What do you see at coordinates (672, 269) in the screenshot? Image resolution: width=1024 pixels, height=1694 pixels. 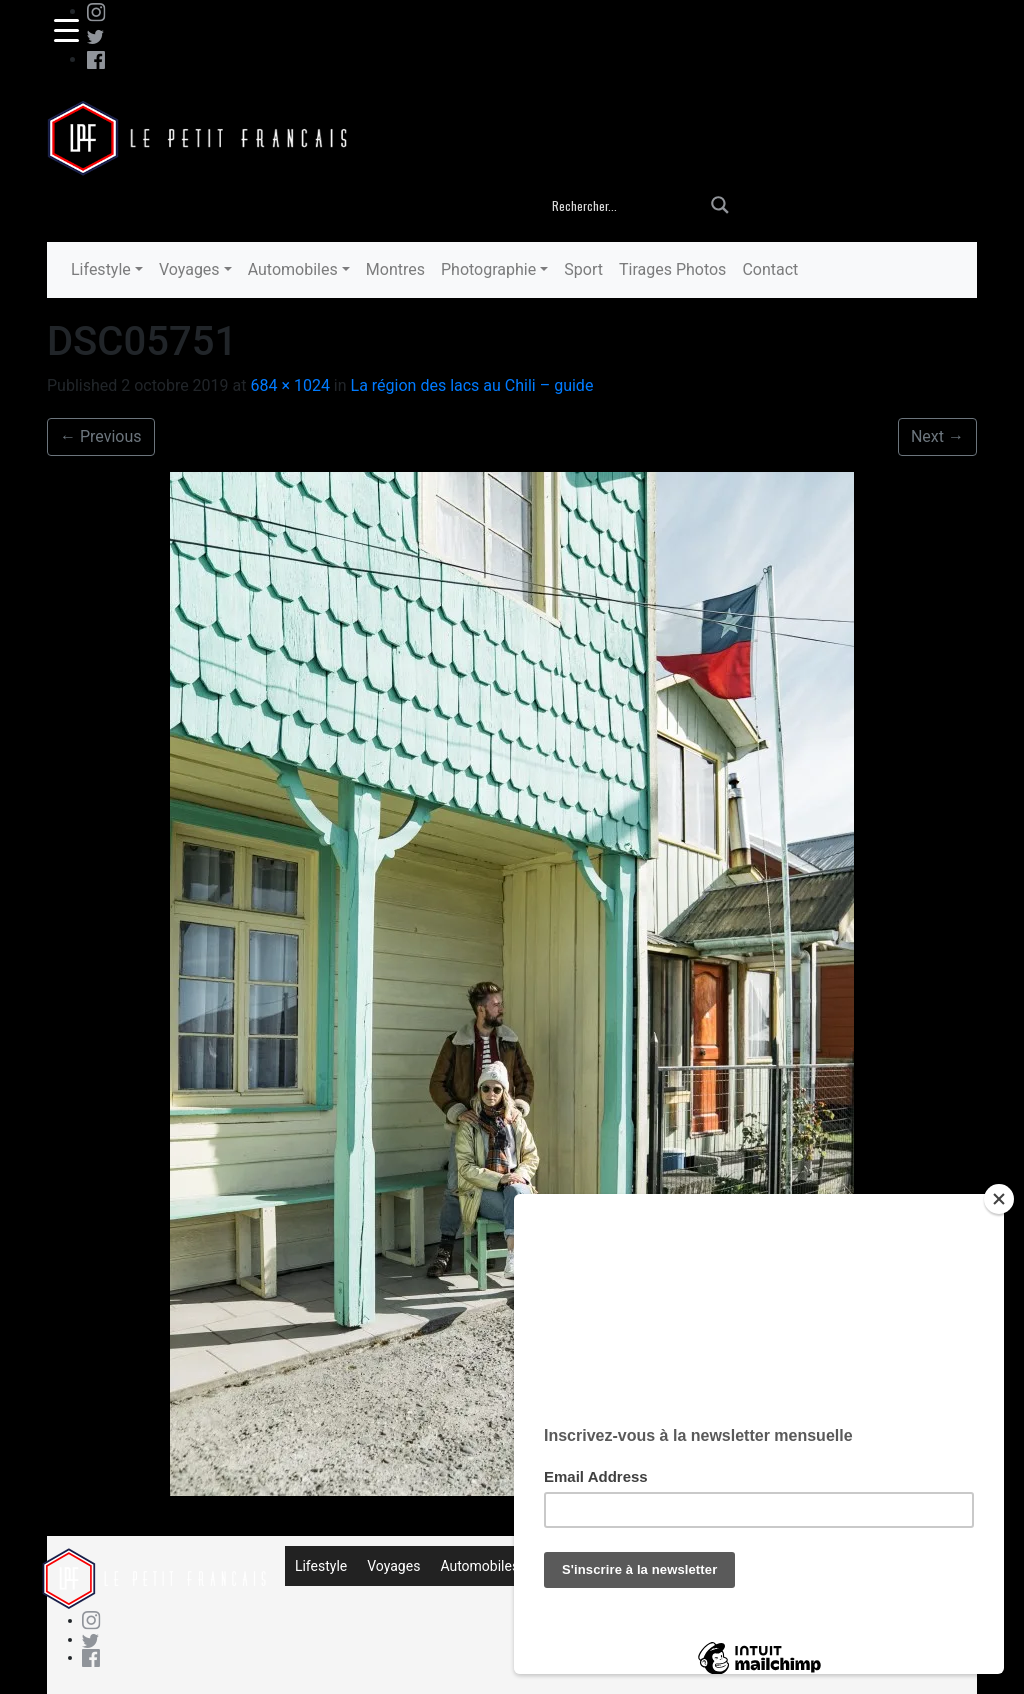 I see `Tirages Photos` at bounding box center [672, 269].